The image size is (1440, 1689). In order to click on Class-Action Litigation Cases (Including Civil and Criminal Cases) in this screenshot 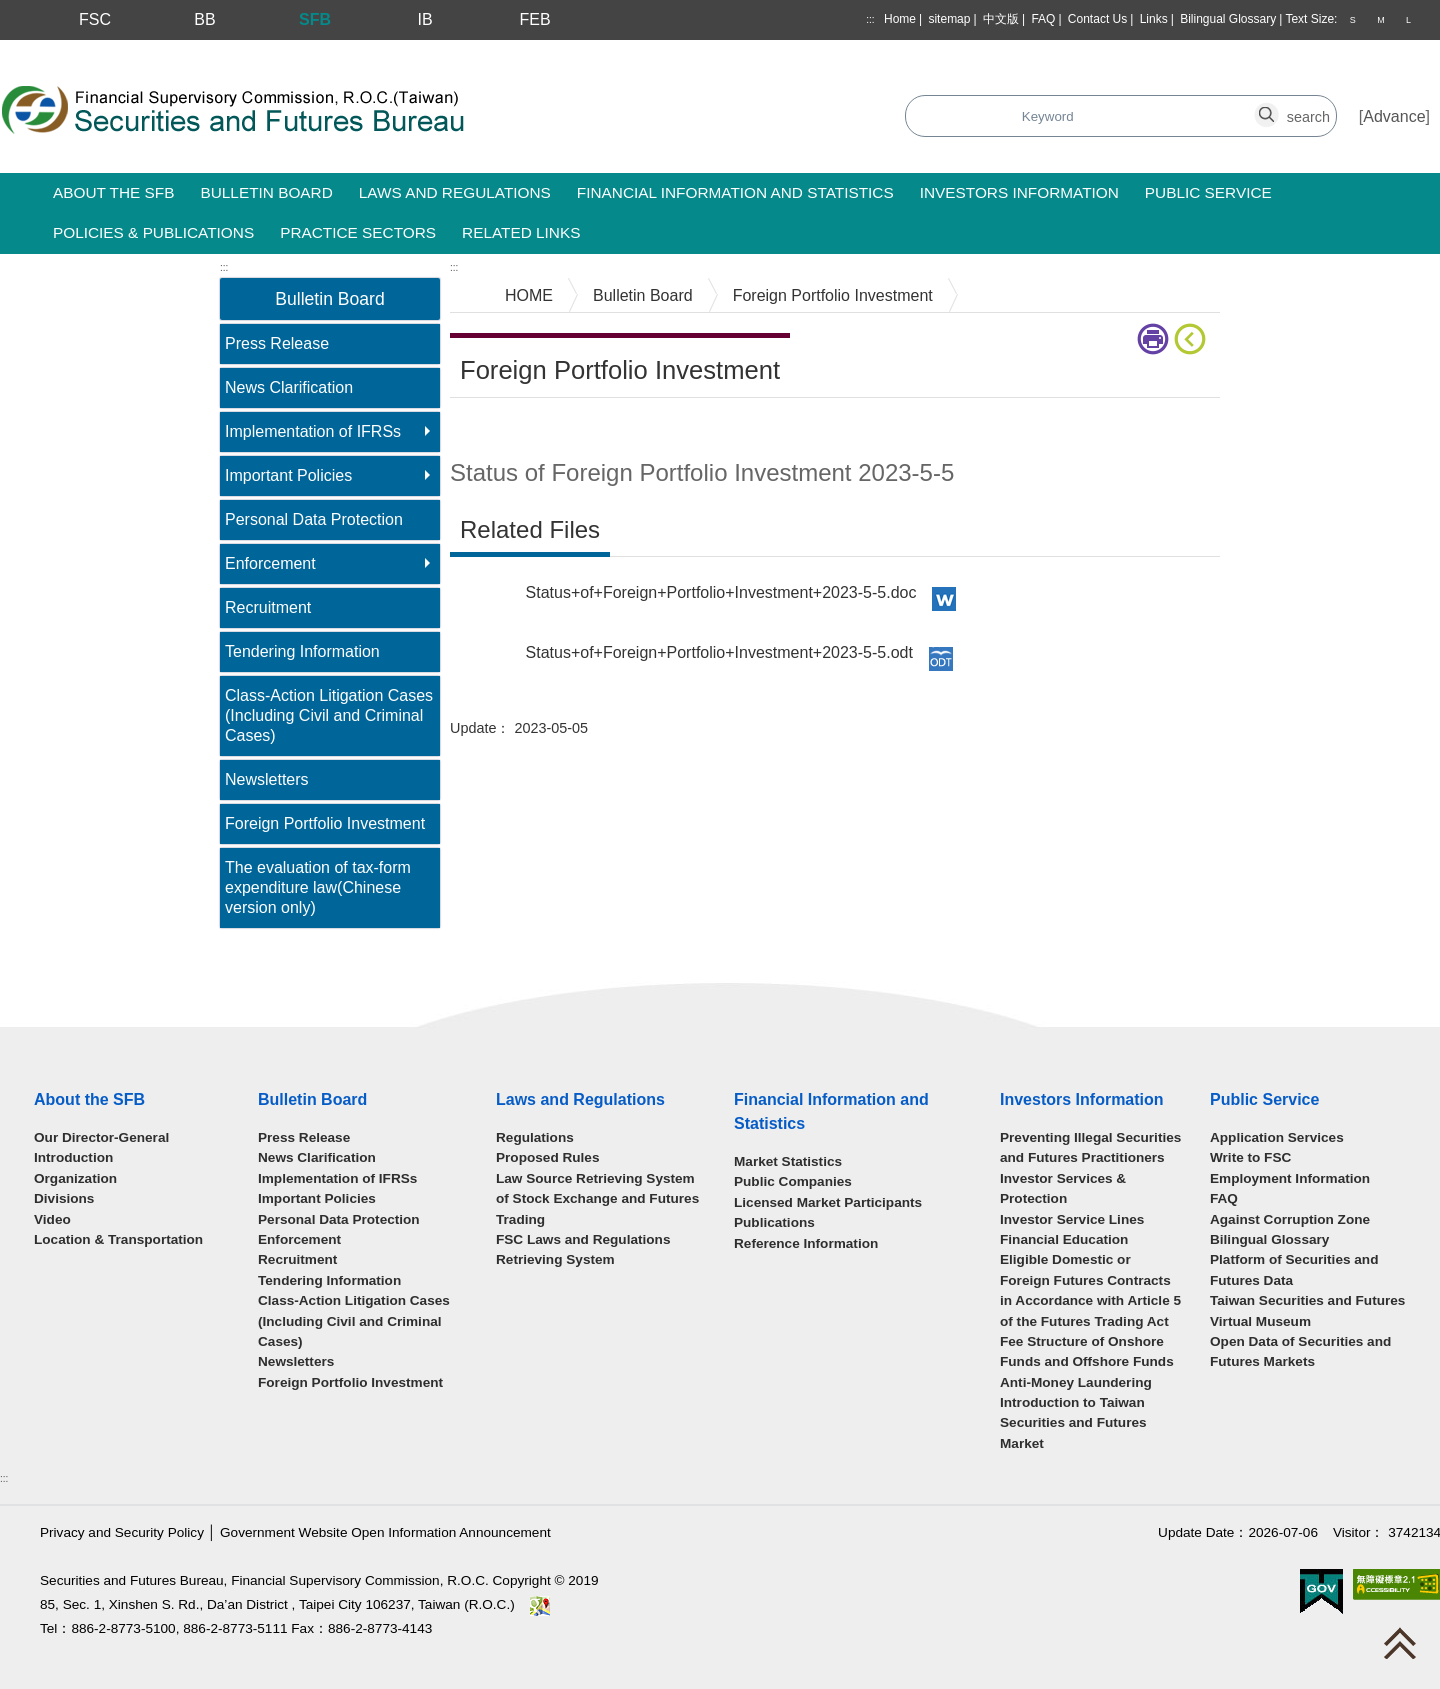, I will do `click(329, 715)`.